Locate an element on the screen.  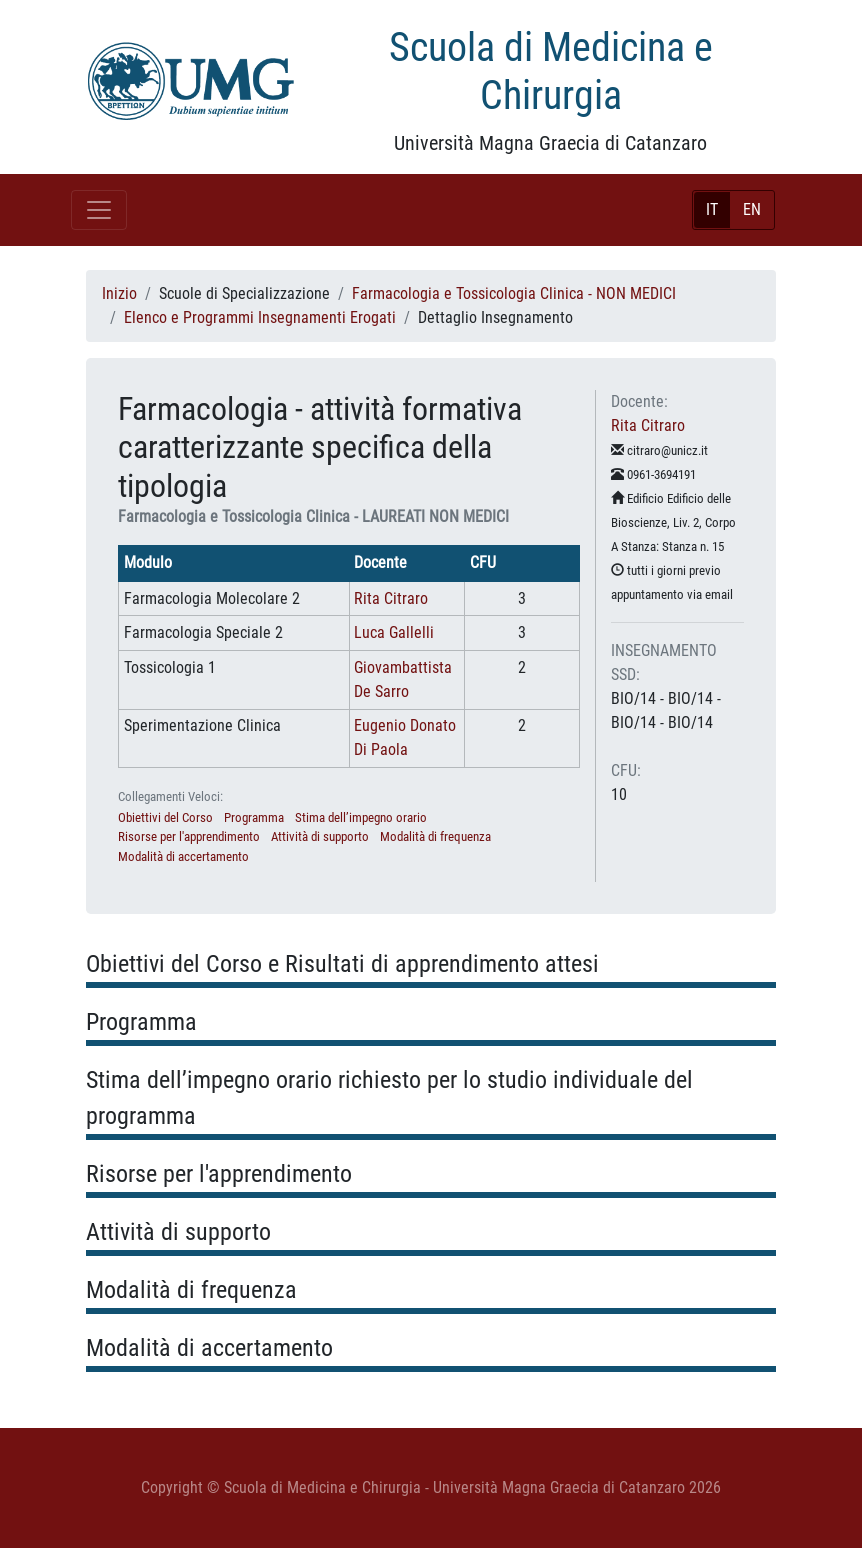
Farmacologia e Tossicologia Clinica - NON MEDICI is located at coordinates (514, 293).